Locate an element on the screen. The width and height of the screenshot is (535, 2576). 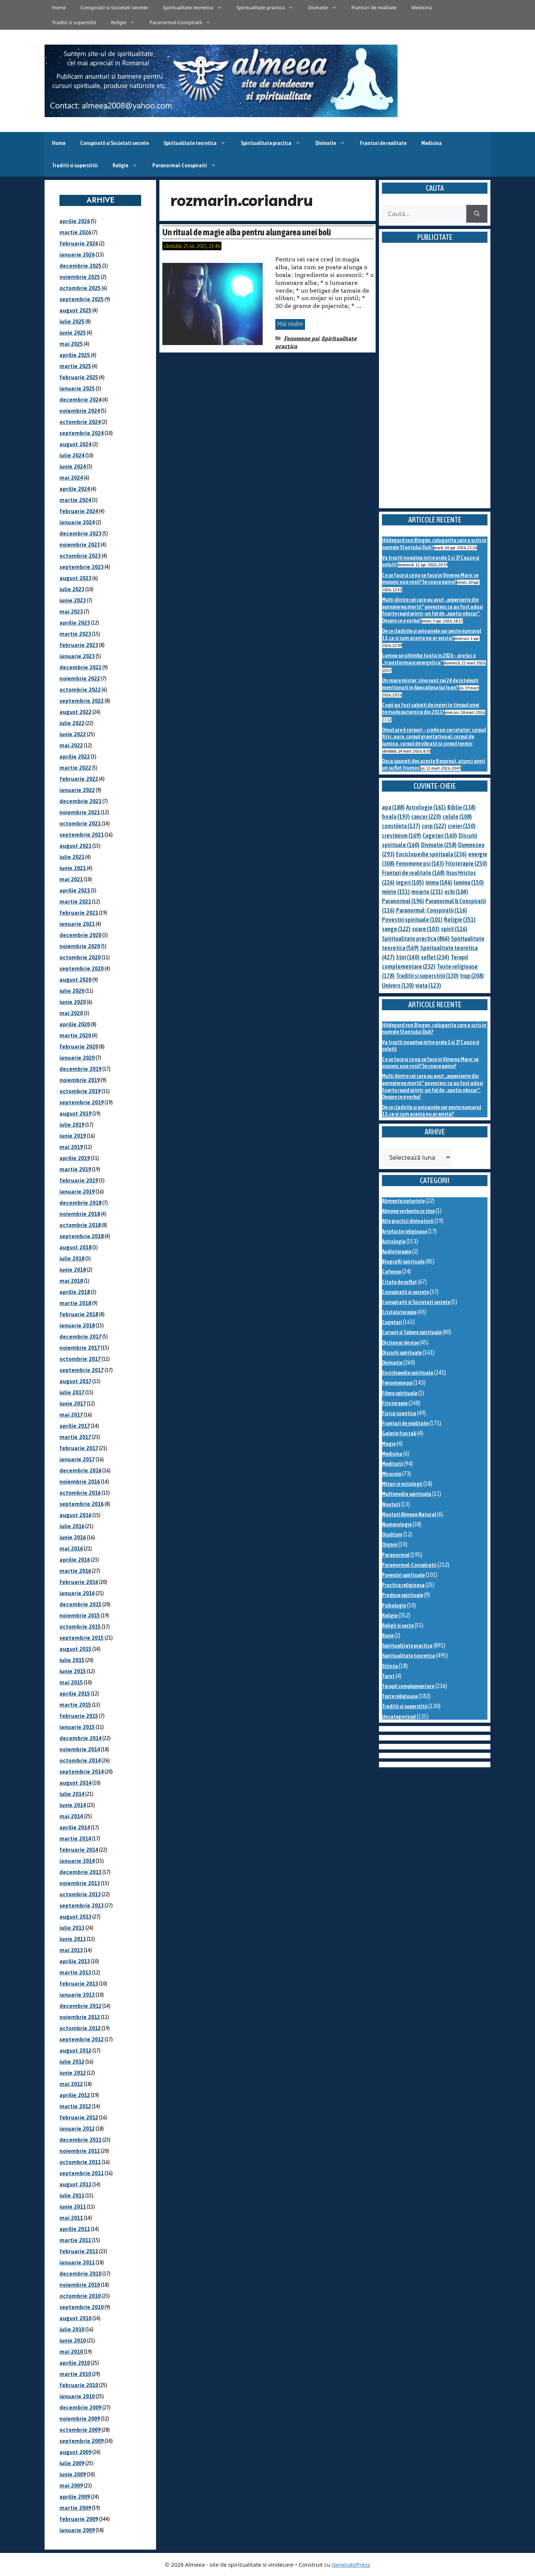
noiembrie 2021 is located at coordinates (79, 812).